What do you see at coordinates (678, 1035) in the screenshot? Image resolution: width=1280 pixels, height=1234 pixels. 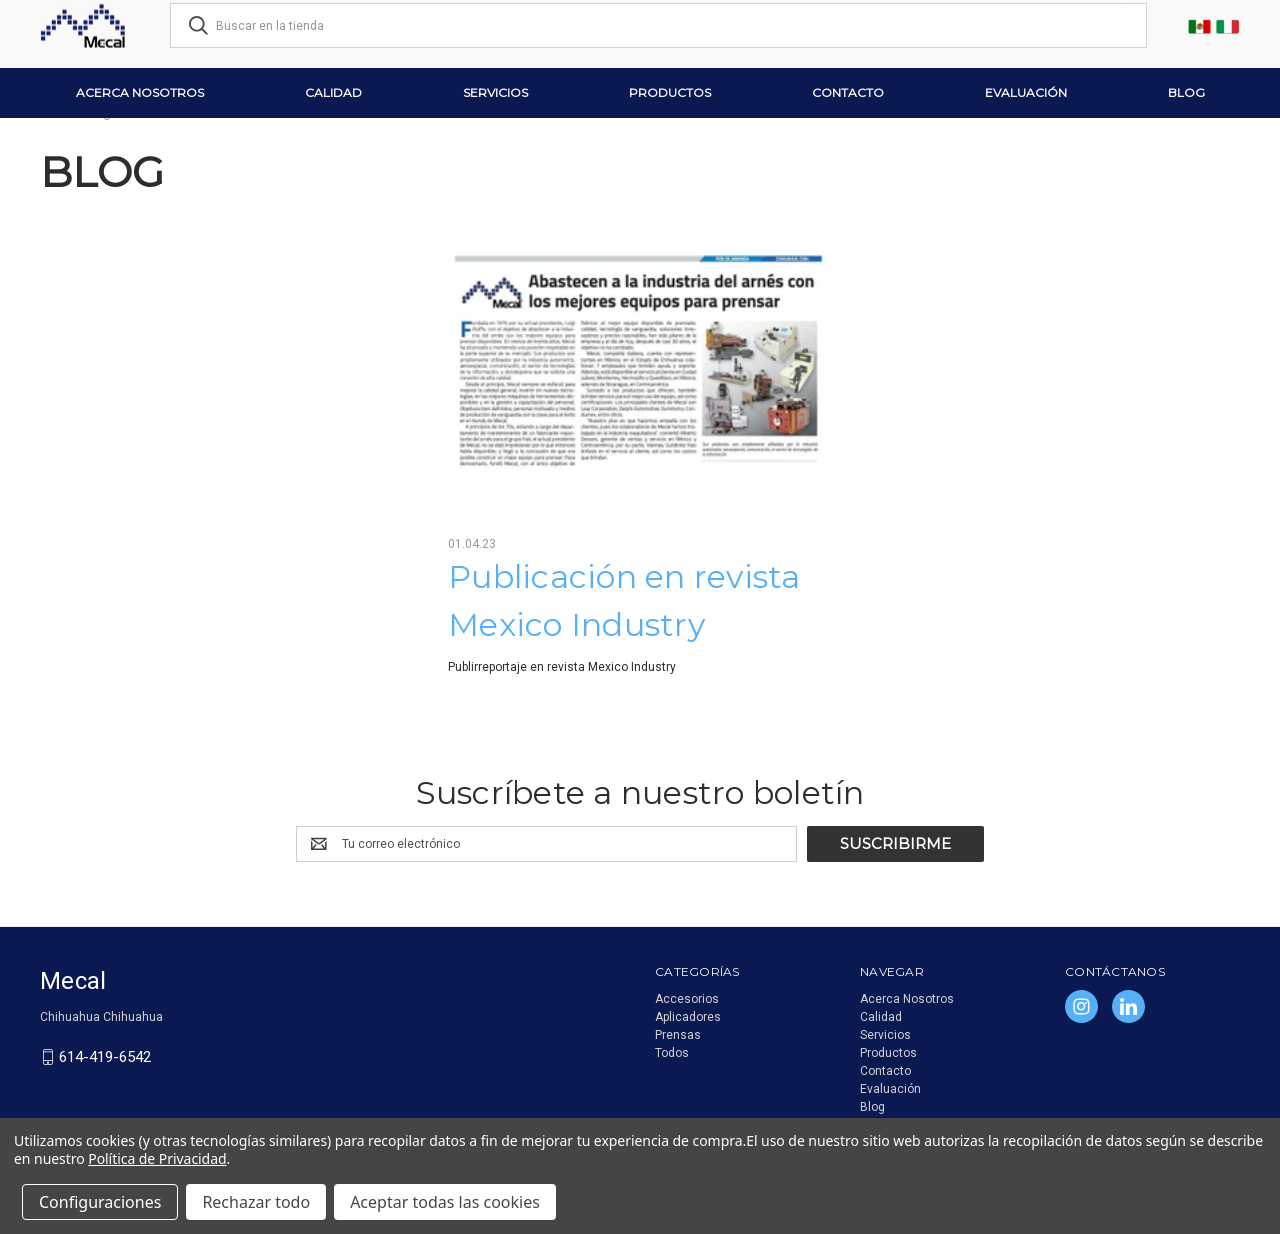 I see `Prensas` at bounding box center [678, 1035].